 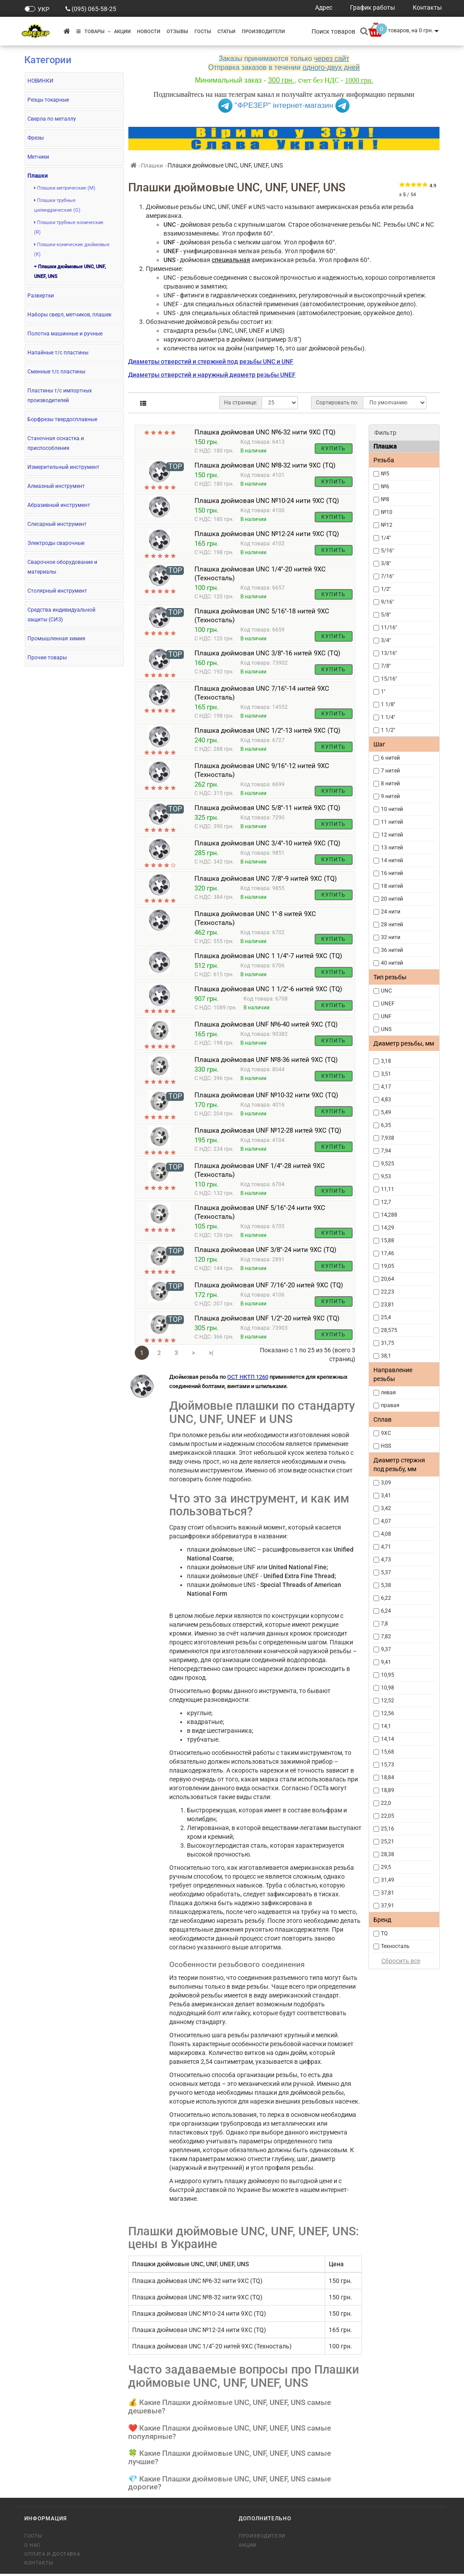 What do you see at coordinates (56, 486) in the screenshot?
I see `Алмазный инструмент` at bounding box center [56, 486].